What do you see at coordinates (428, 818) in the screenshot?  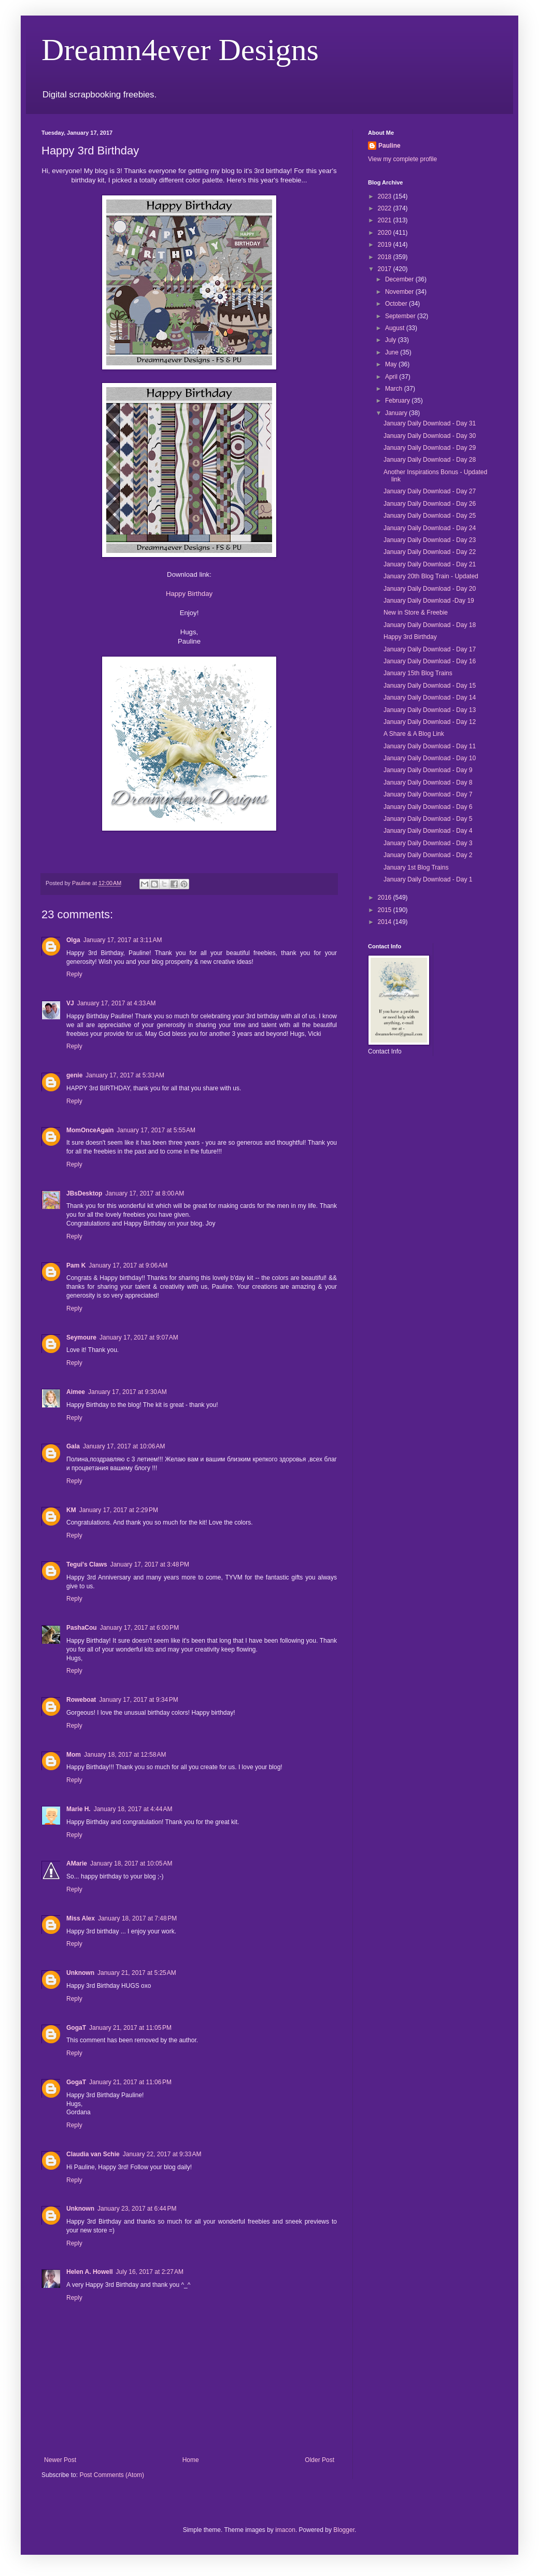 I see `January Daily Download - Day 5` at bounding box center [428, 818].